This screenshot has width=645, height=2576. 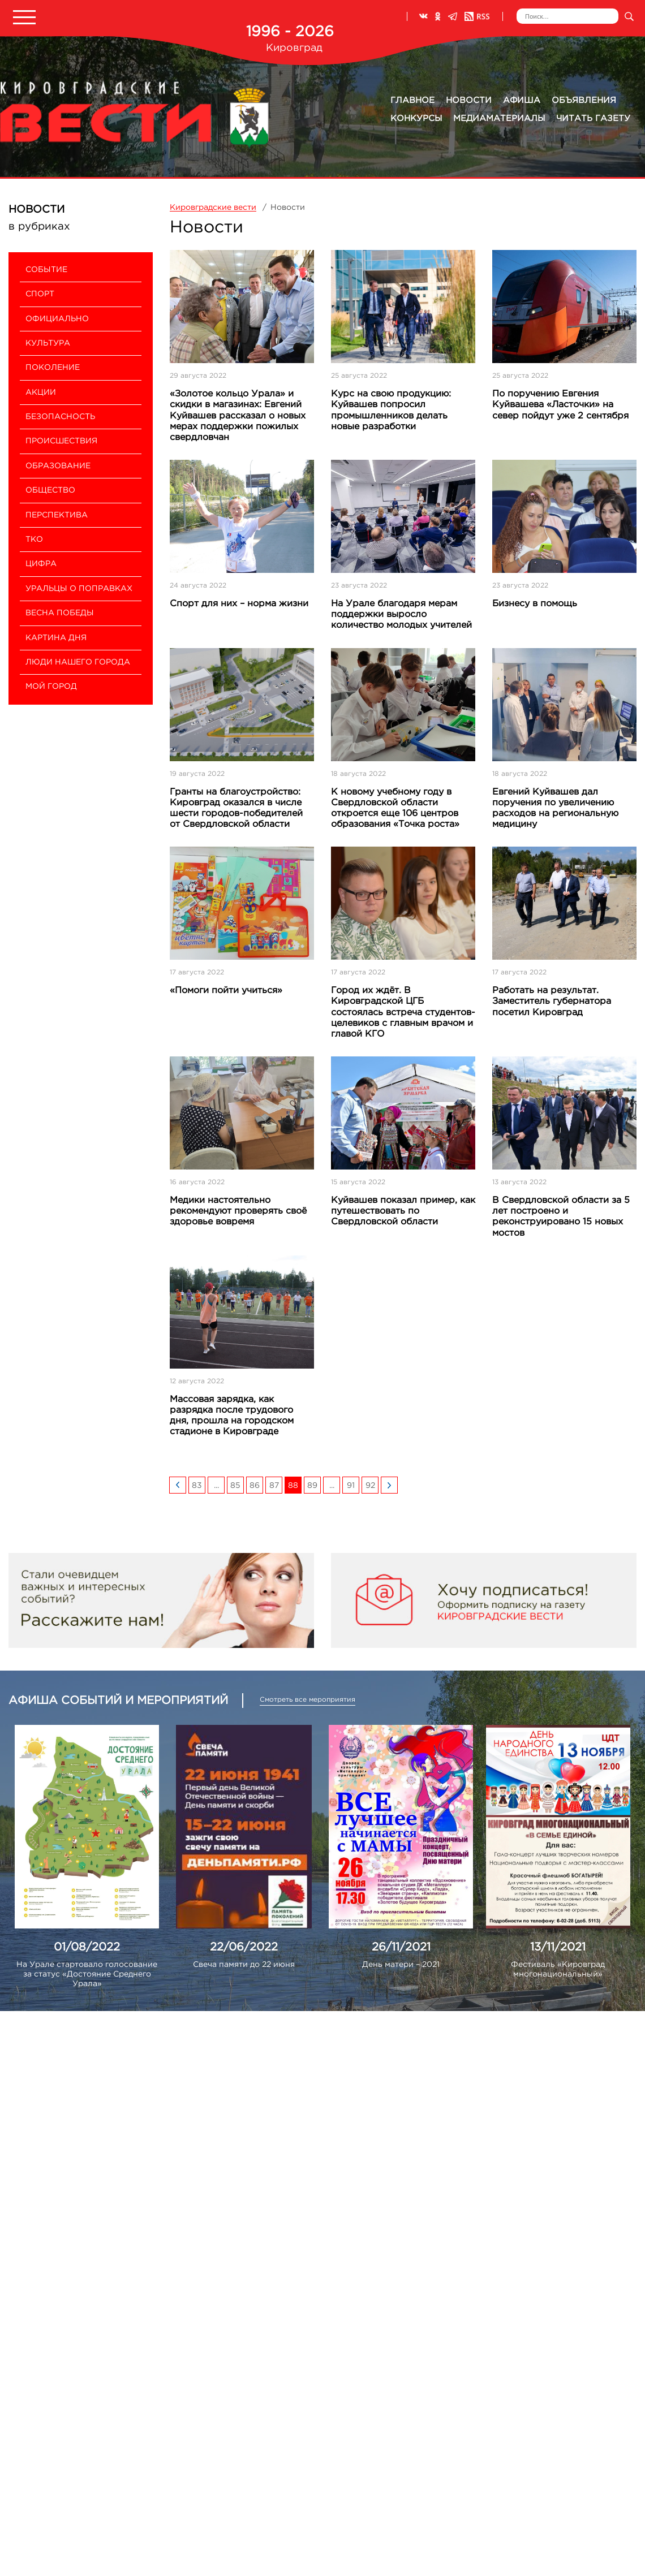 I want to click on Работать на результат. Заместитель губернатора посетил Кировград, so click(x=551, y=1001).